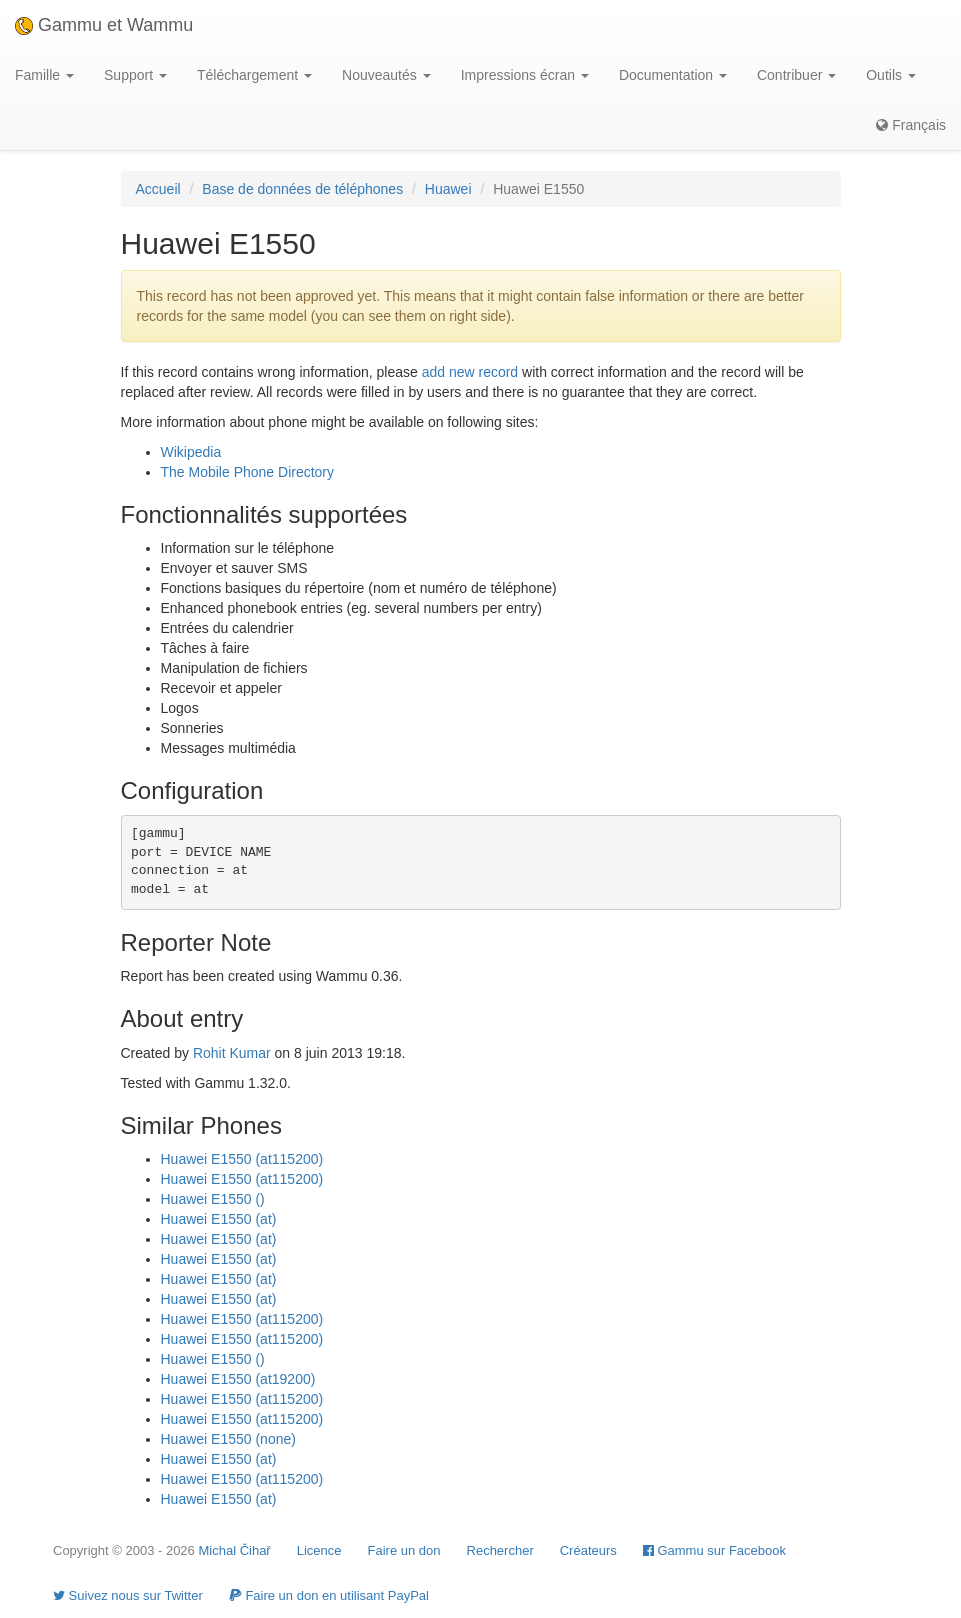 The image size is (961, 1618). What do you see at coordinates (448, 189) in the screenshot?
I see `Huawei` at bounding box center [448, 189].